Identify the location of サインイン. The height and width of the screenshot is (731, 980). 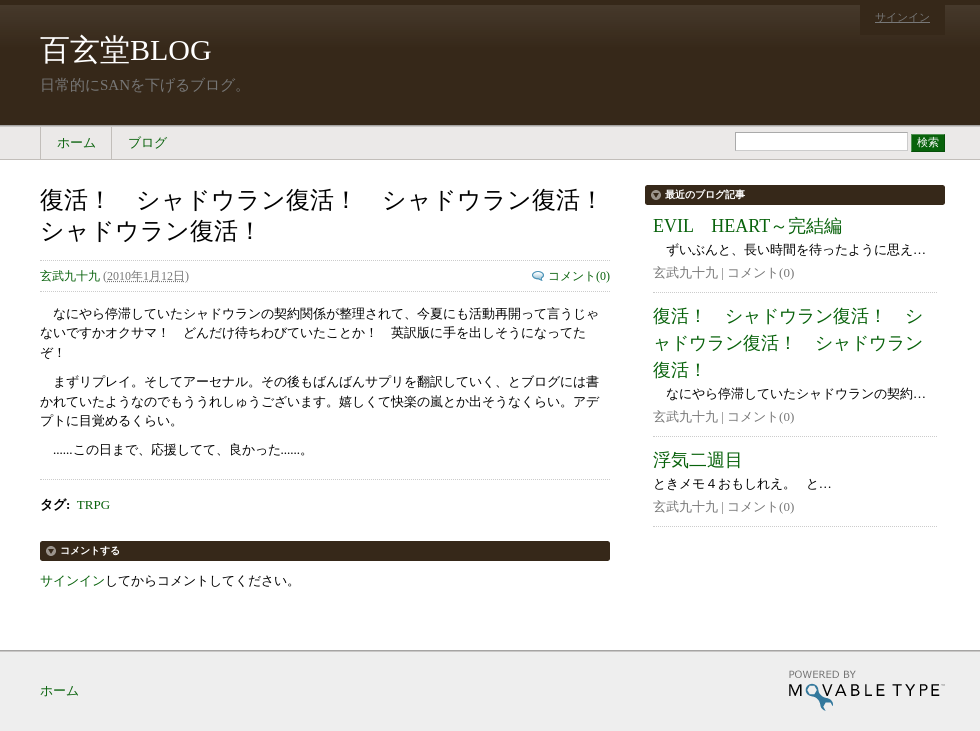
(902, 17).